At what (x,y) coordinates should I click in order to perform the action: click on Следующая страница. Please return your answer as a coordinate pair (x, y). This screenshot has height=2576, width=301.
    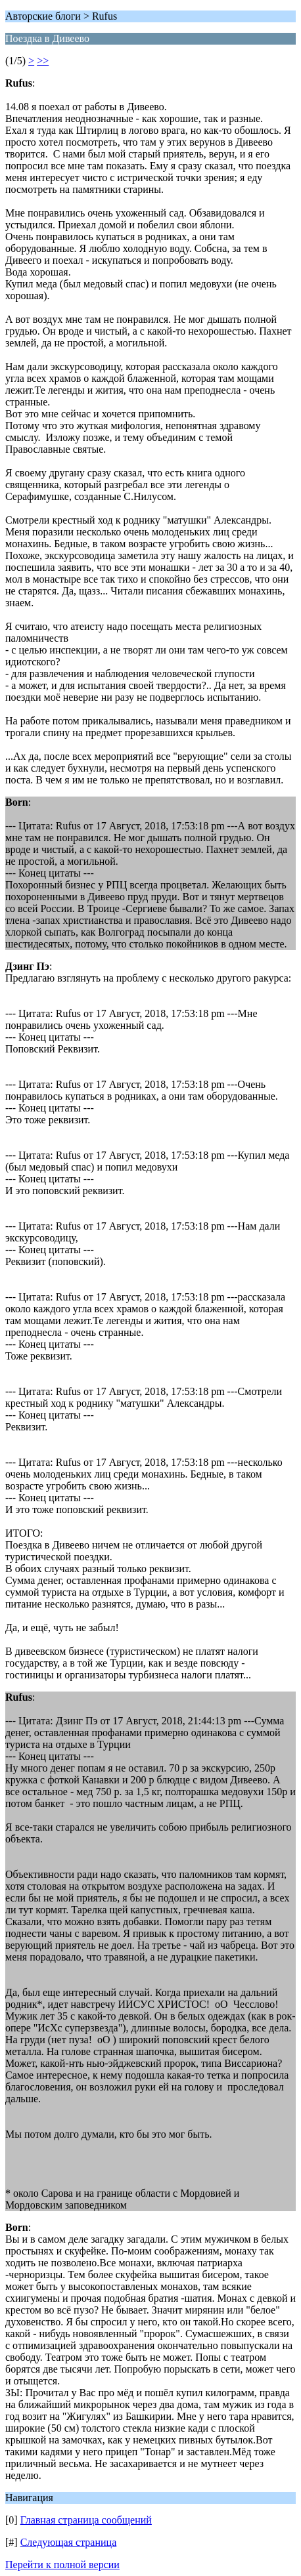
    Looking at the image, I should click on (68, 2542).